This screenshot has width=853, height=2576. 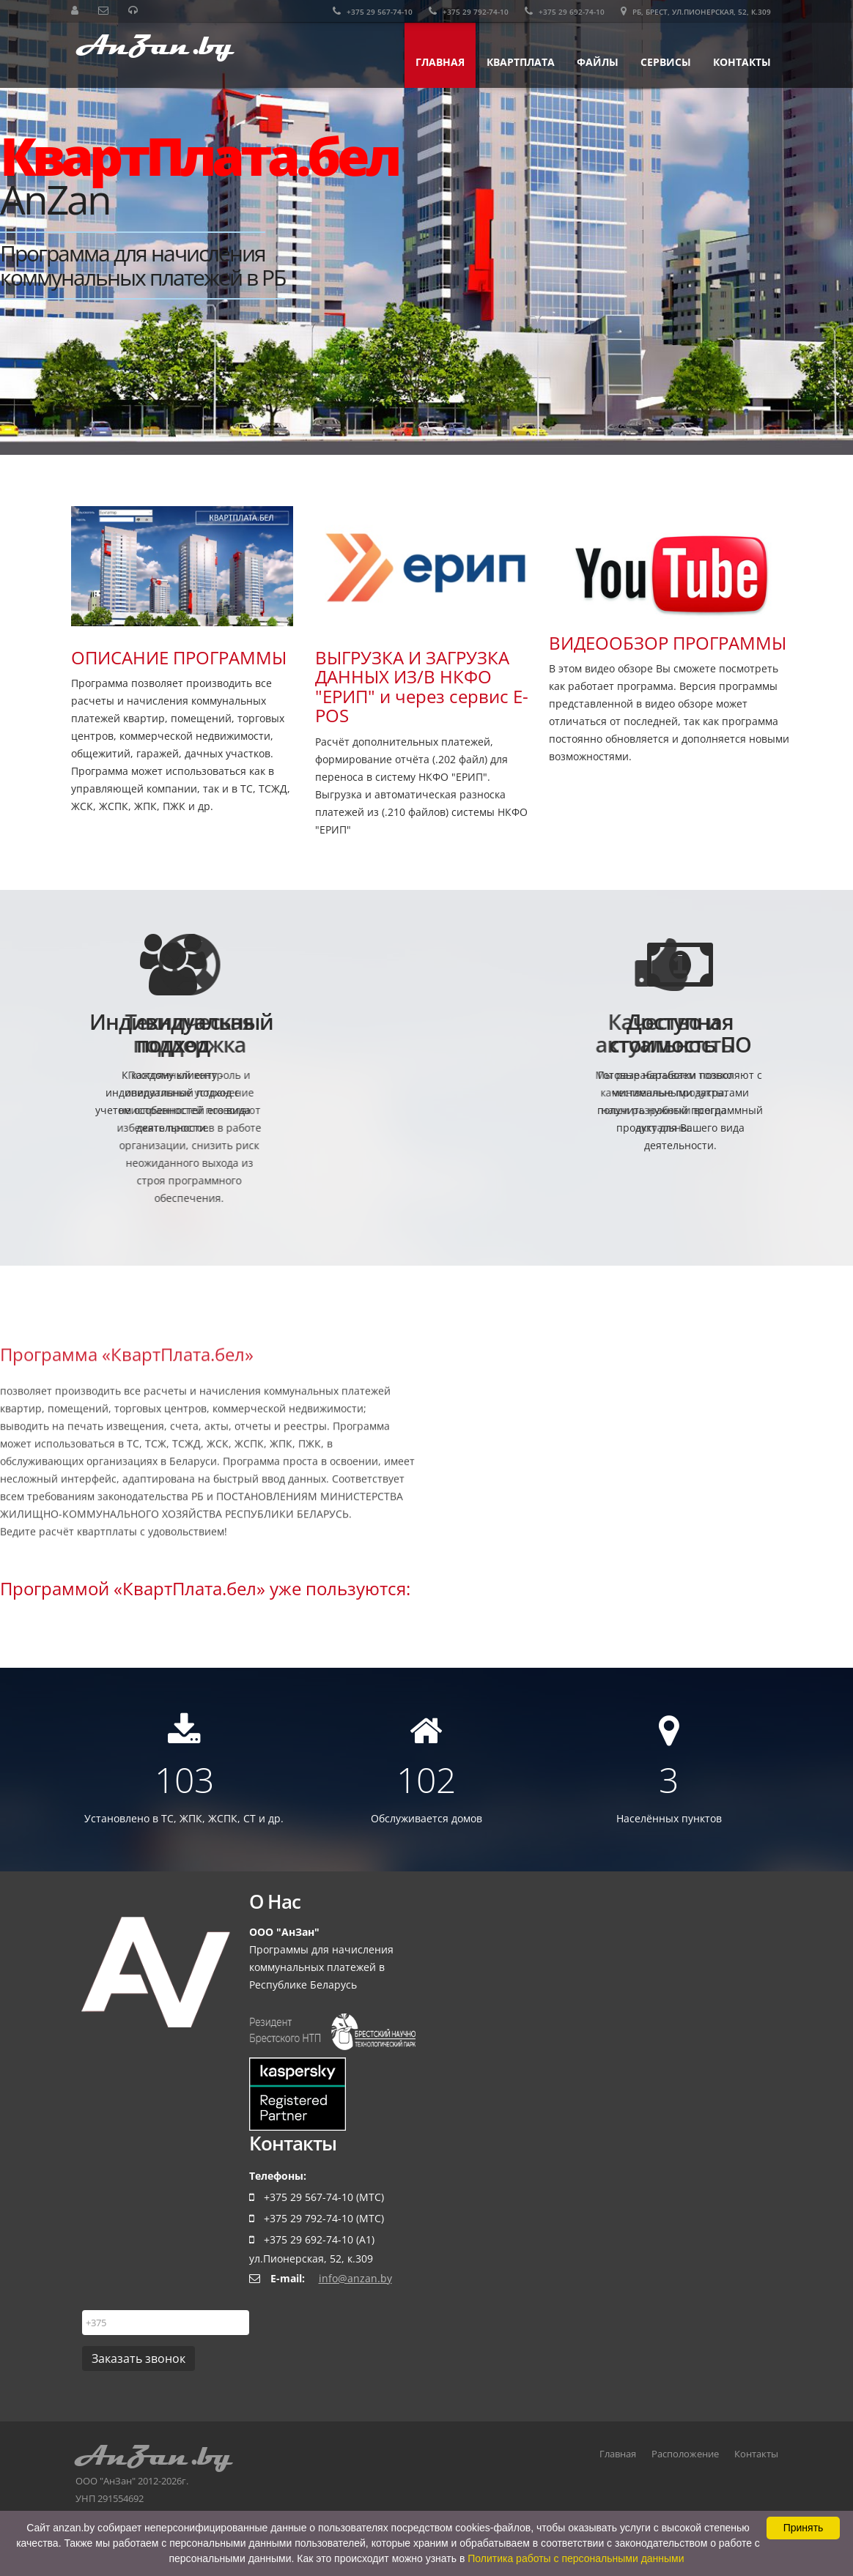 What do you see at coordinates (469, 12) in the screenshot?
I see `+375 29 792-74-10` at bounding box center [469, 12].